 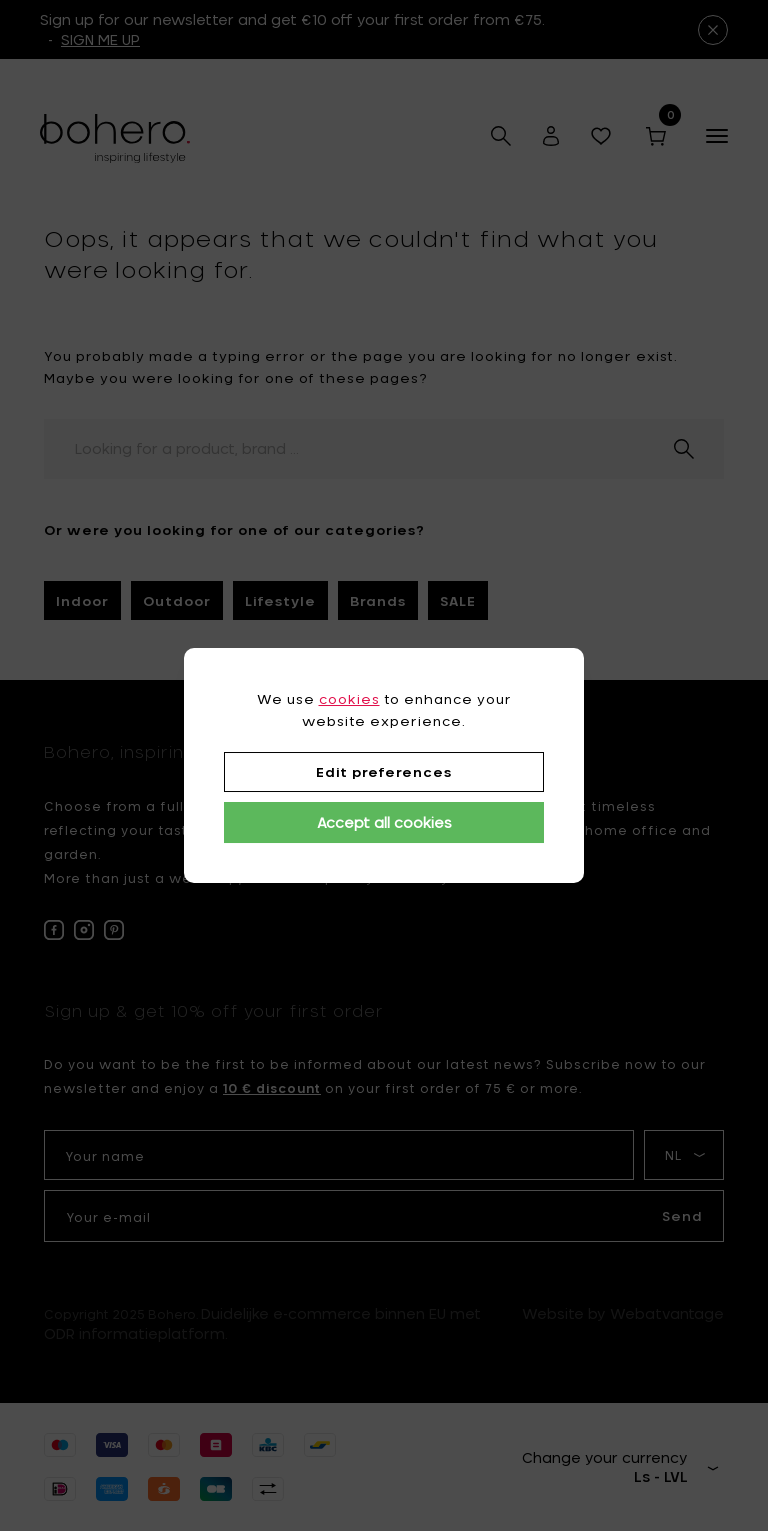 I want to click on Edit preferences, so click(x=384, y=772).